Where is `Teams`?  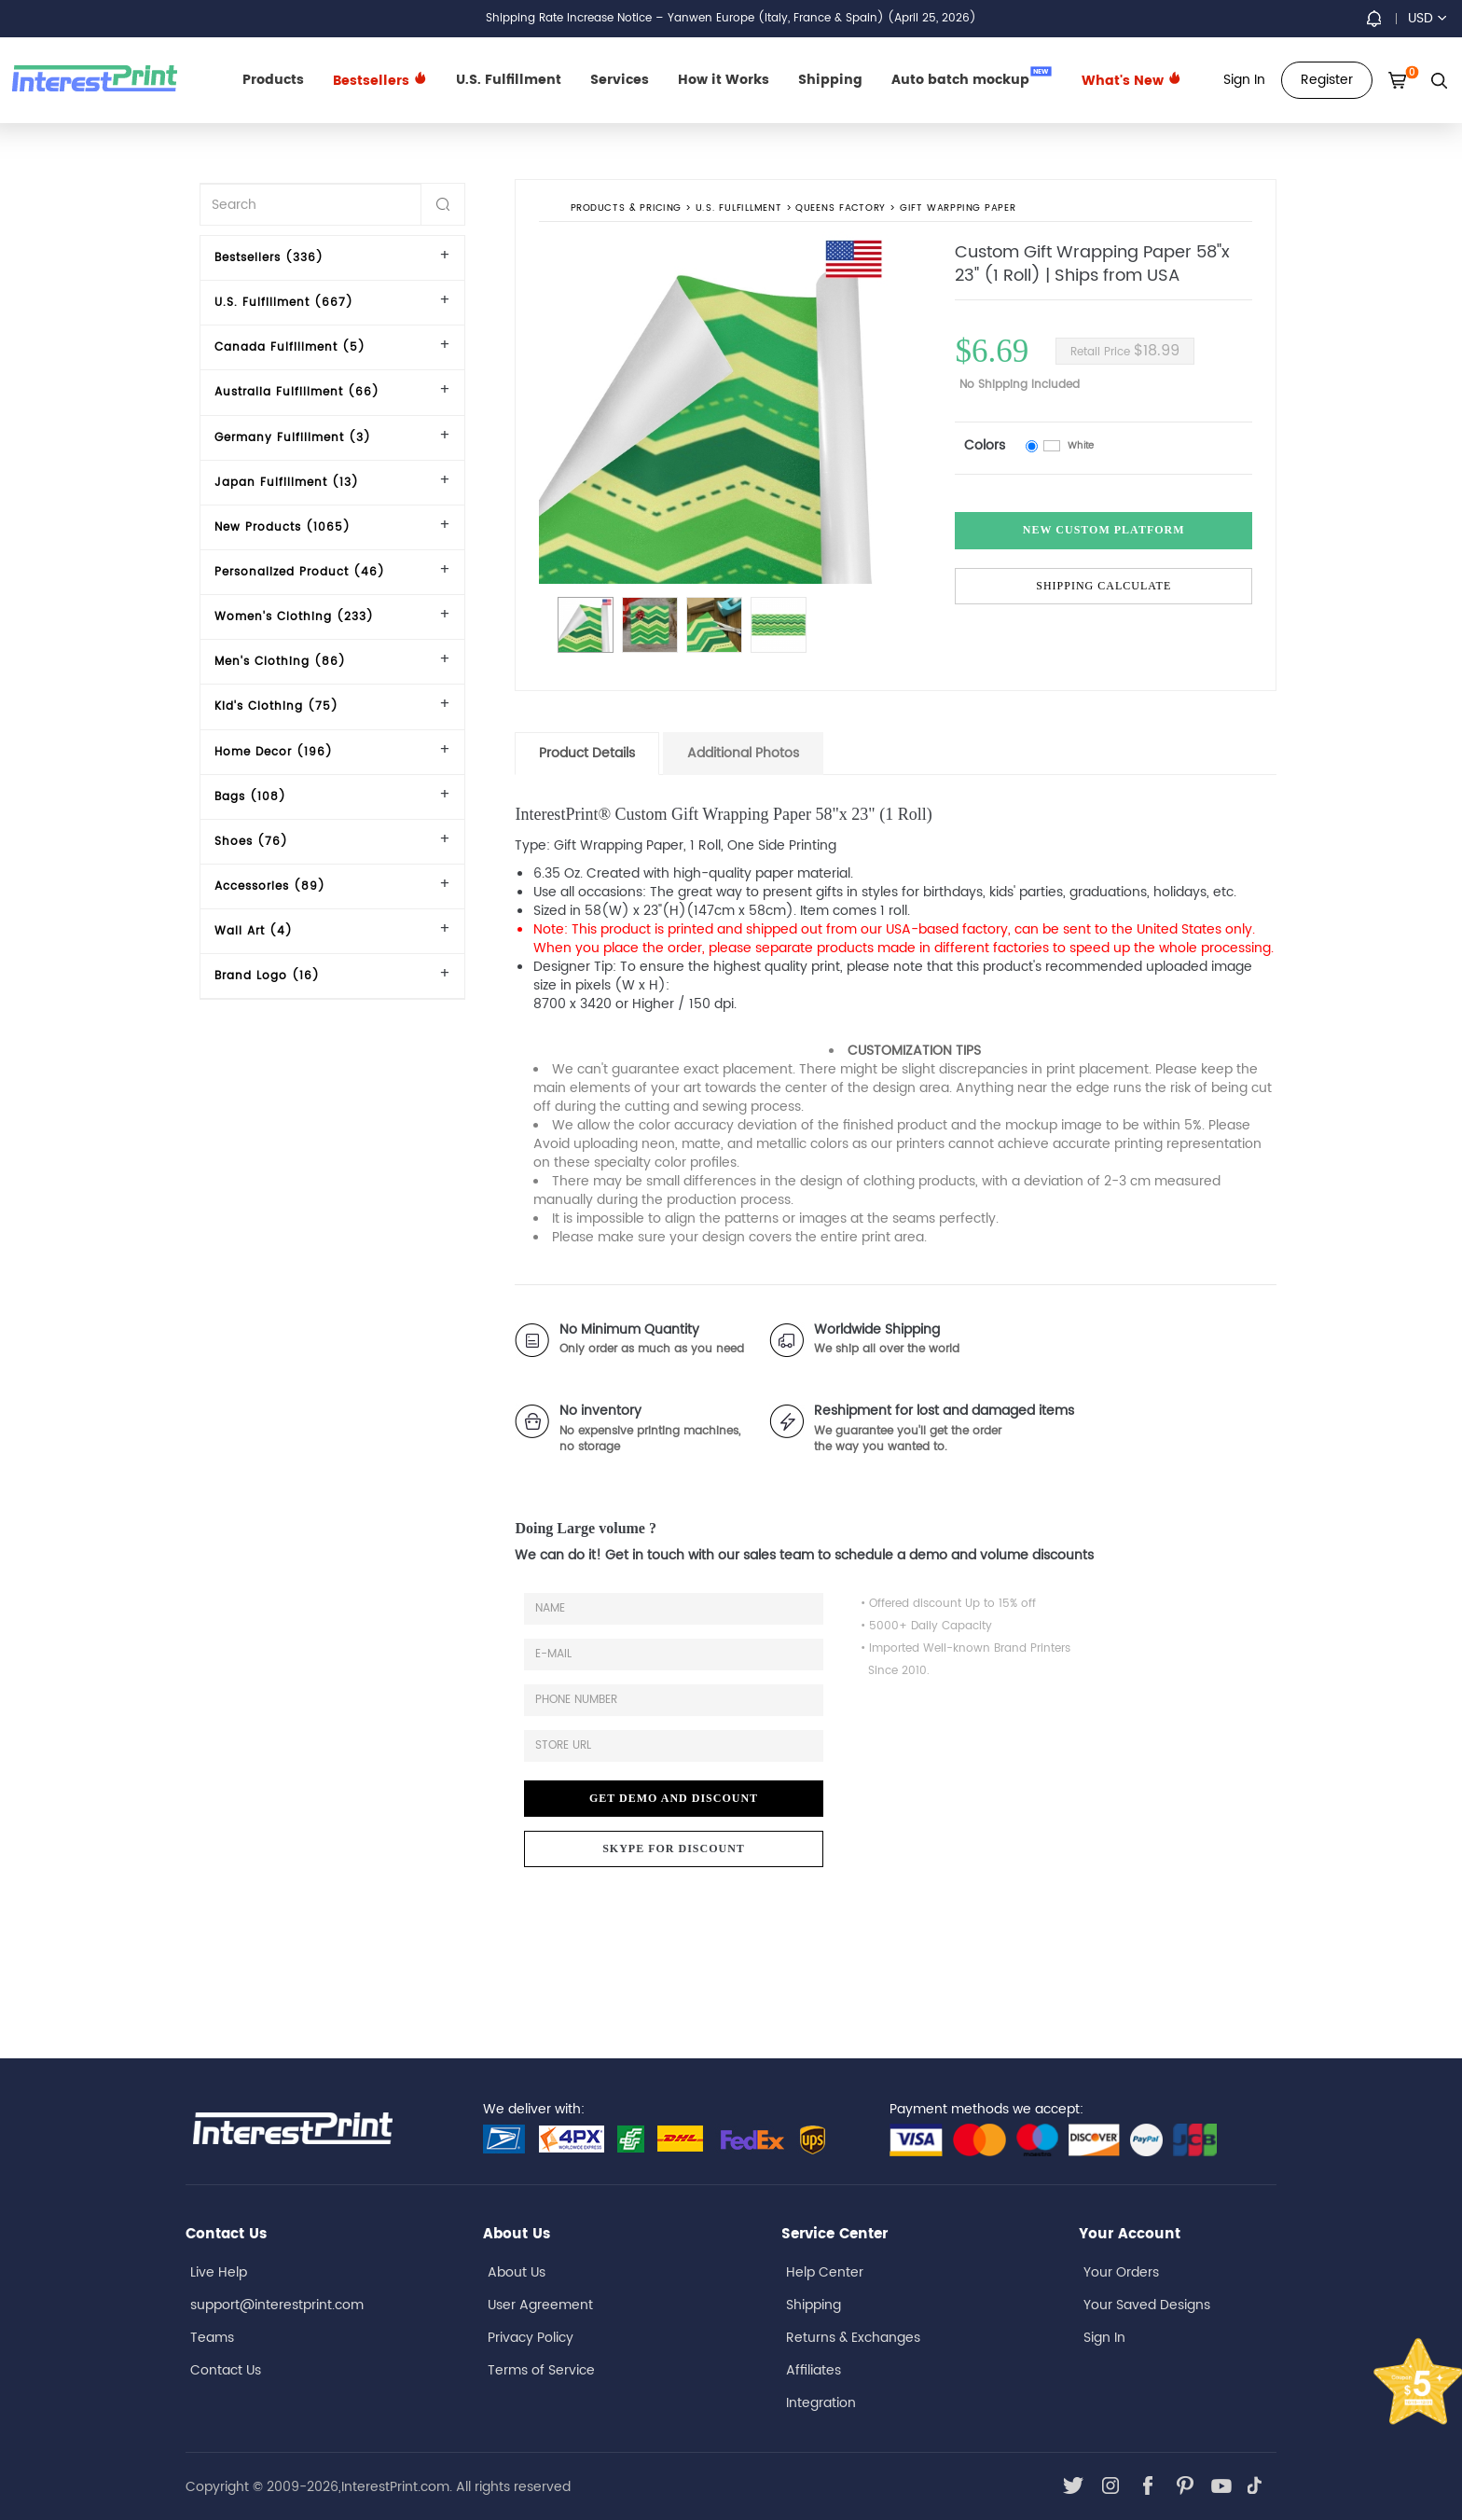
Teams is located at coordinates (212, 2337).